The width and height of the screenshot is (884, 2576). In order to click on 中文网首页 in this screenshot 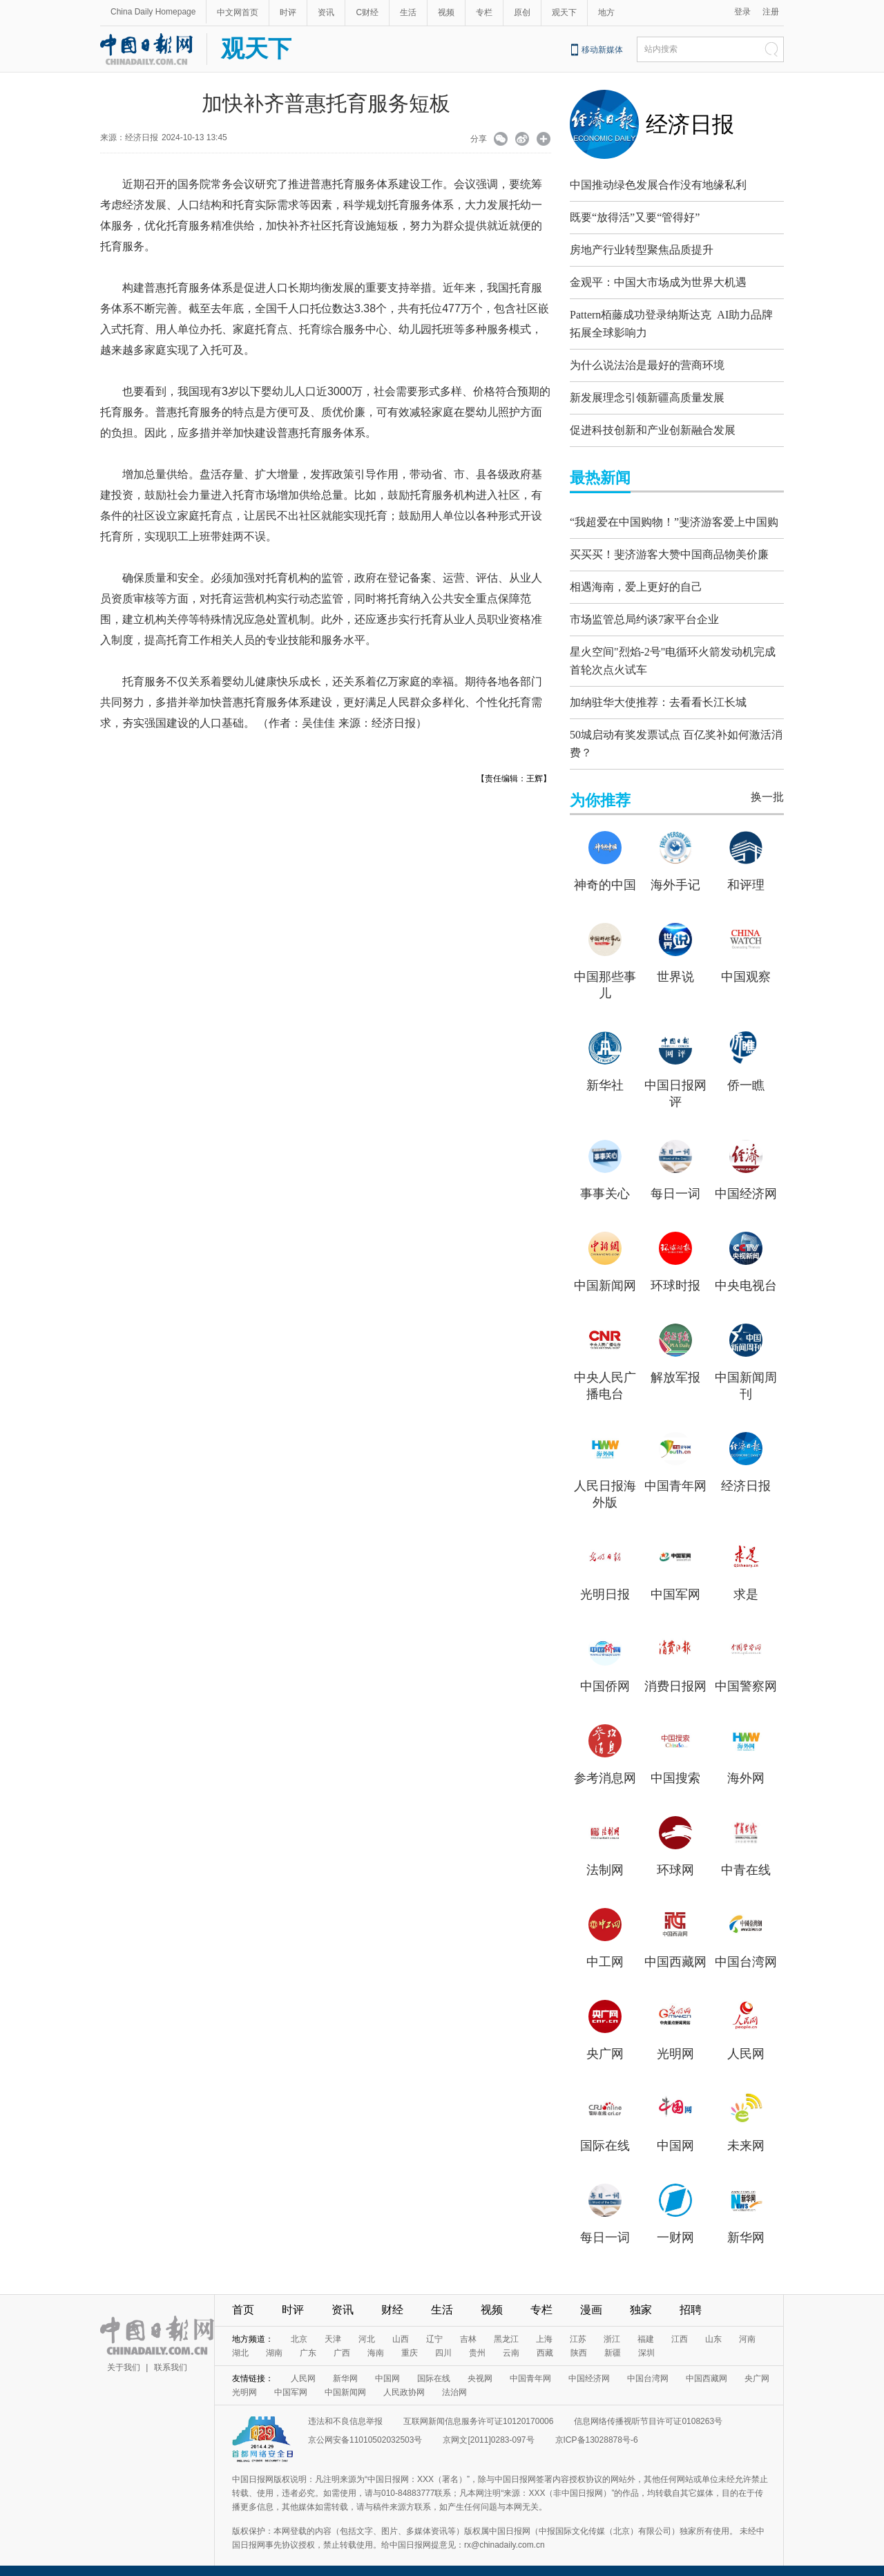, I will do `click(237, 12)`.